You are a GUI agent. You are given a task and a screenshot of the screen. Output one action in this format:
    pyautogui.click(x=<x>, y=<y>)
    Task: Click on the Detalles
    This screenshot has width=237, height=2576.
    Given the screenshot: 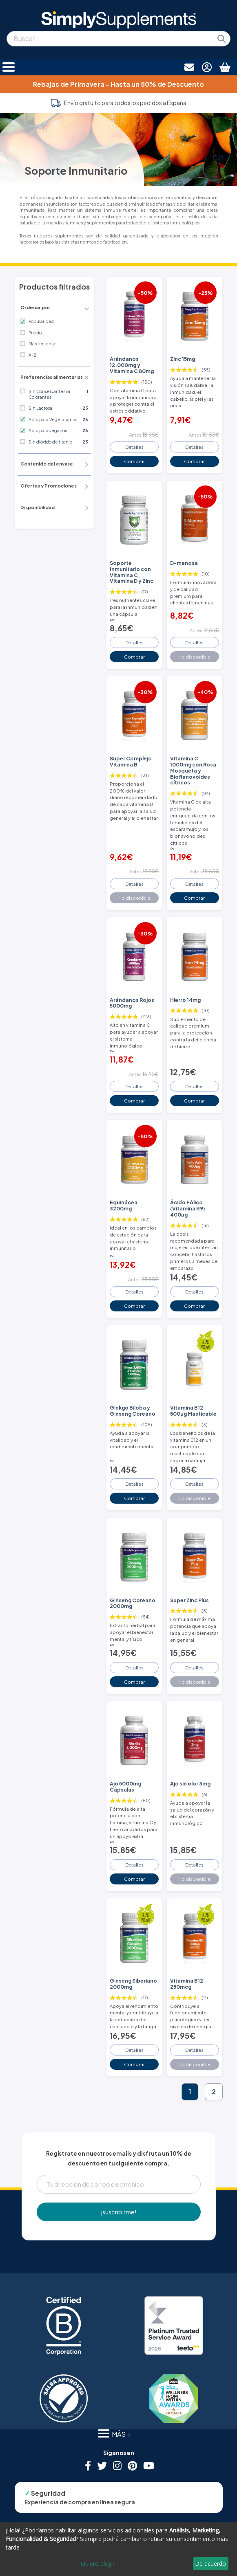 What is the action you would take?
    pyautogui.click(x=134, y=447)
    